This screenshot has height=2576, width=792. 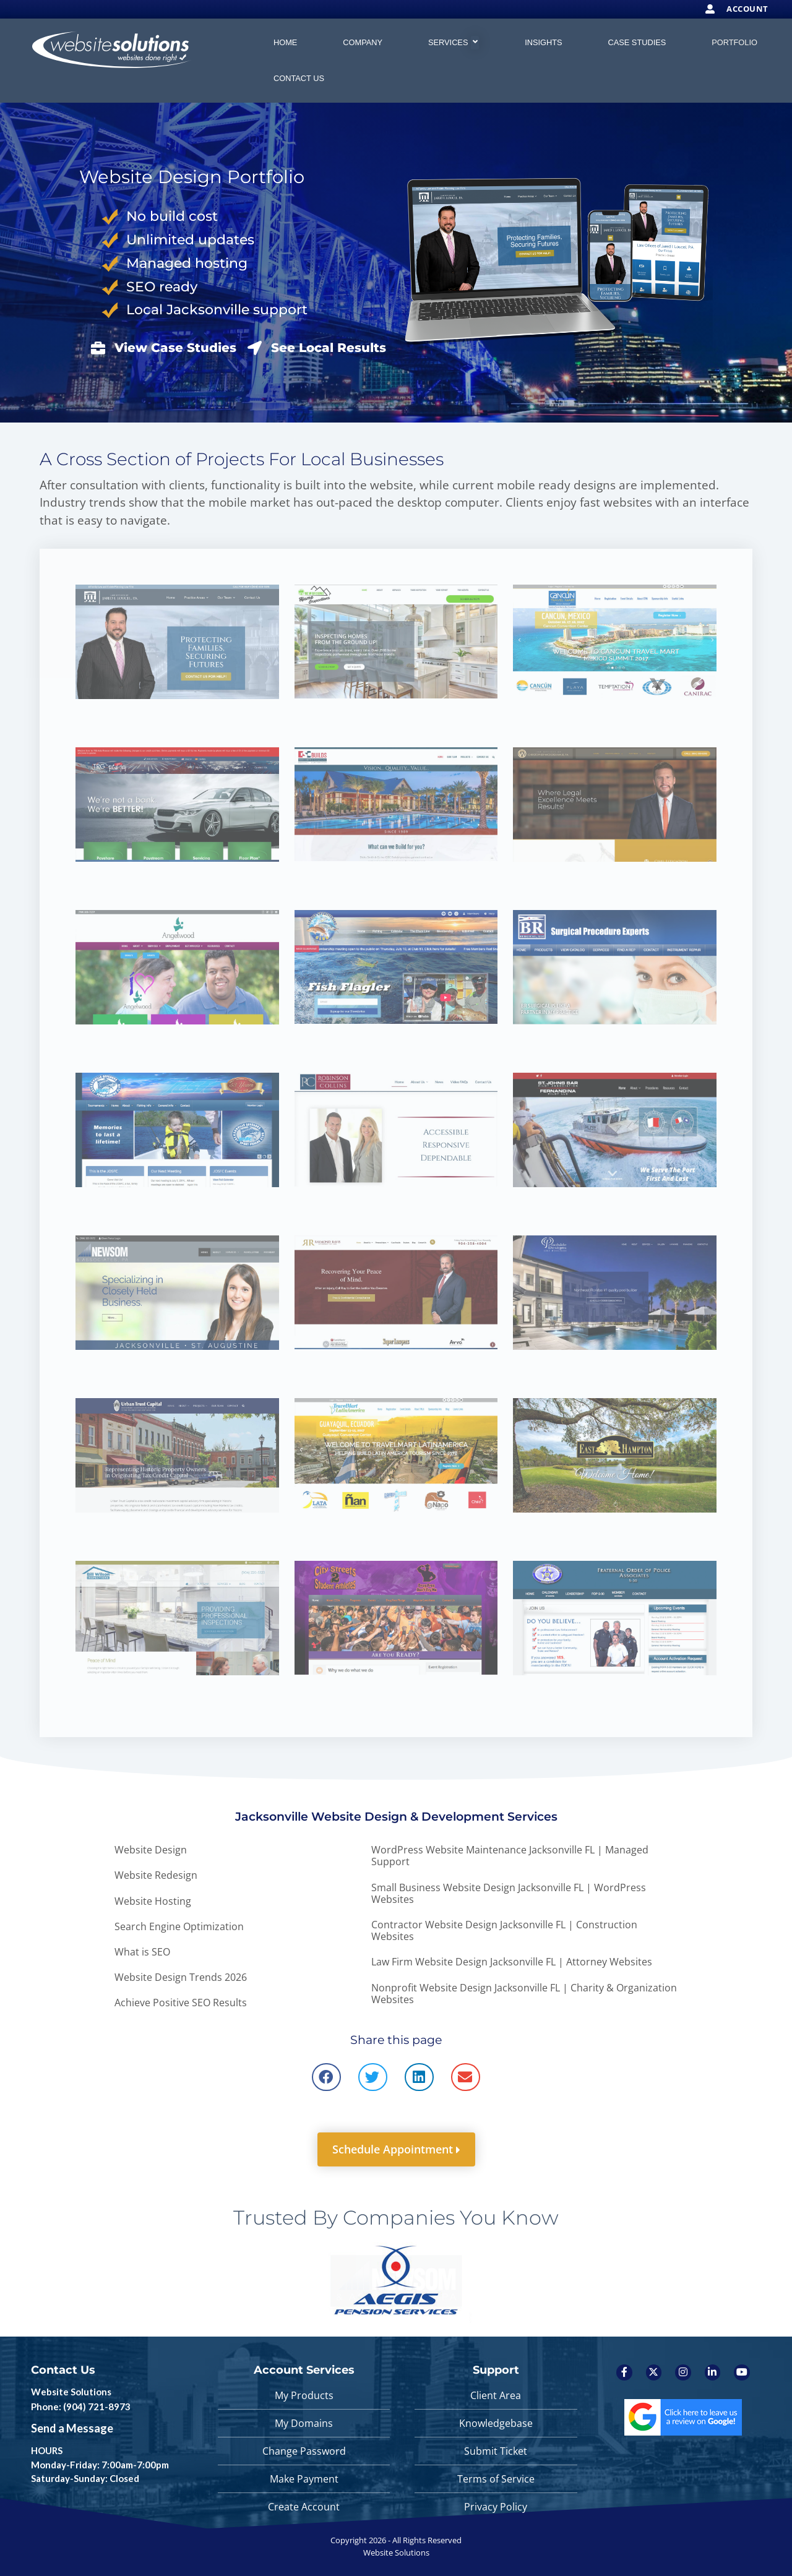 What do you see at coordinates (495, 2507) in the screenshot?
I see `Privacy Policy` at bounding box center [495, 2507].